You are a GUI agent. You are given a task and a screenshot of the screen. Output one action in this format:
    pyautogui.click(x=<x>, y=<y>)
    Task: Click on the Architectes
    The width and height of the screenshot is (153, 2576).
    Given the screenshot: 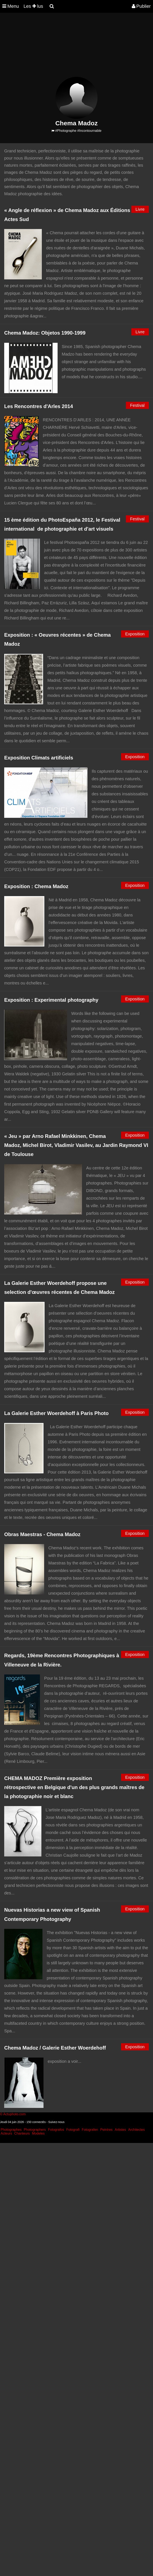 What is the action you would take?
    pyautogui.click(x=136, y=2129)
    